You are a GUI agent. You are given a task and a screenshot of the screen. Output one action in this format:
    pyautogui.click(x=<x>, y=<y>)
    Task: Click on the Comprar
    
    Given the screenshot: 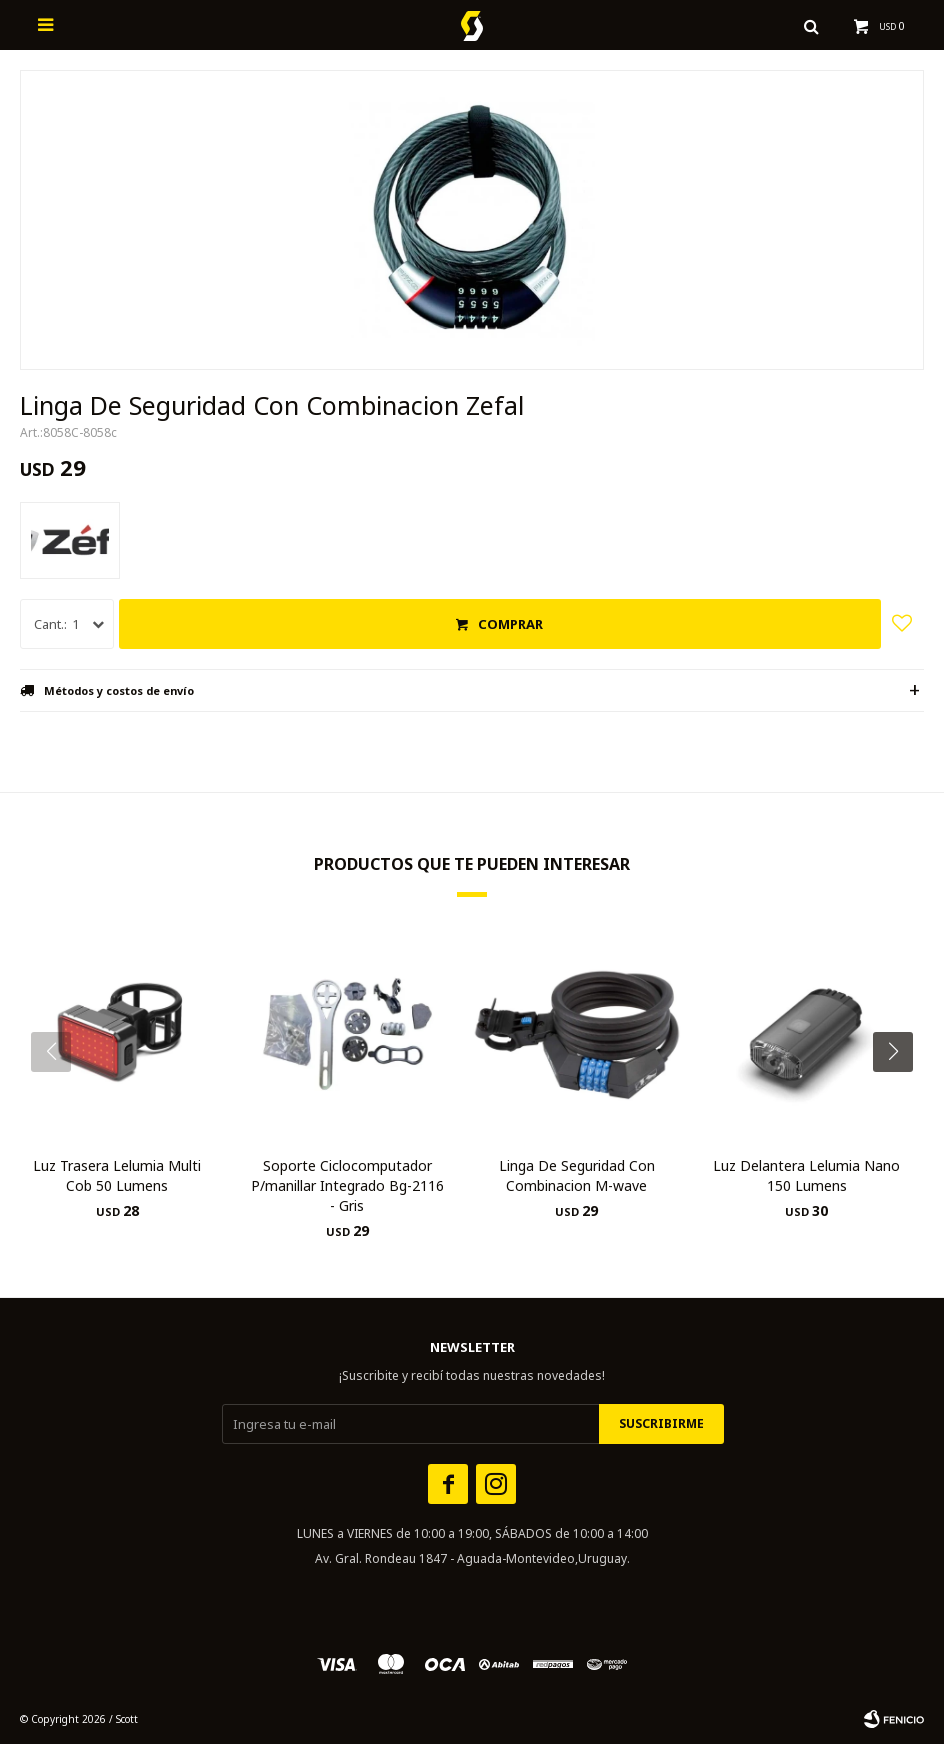 What is the action you would take?
    pyautogui.click(x=510, y=624)
    